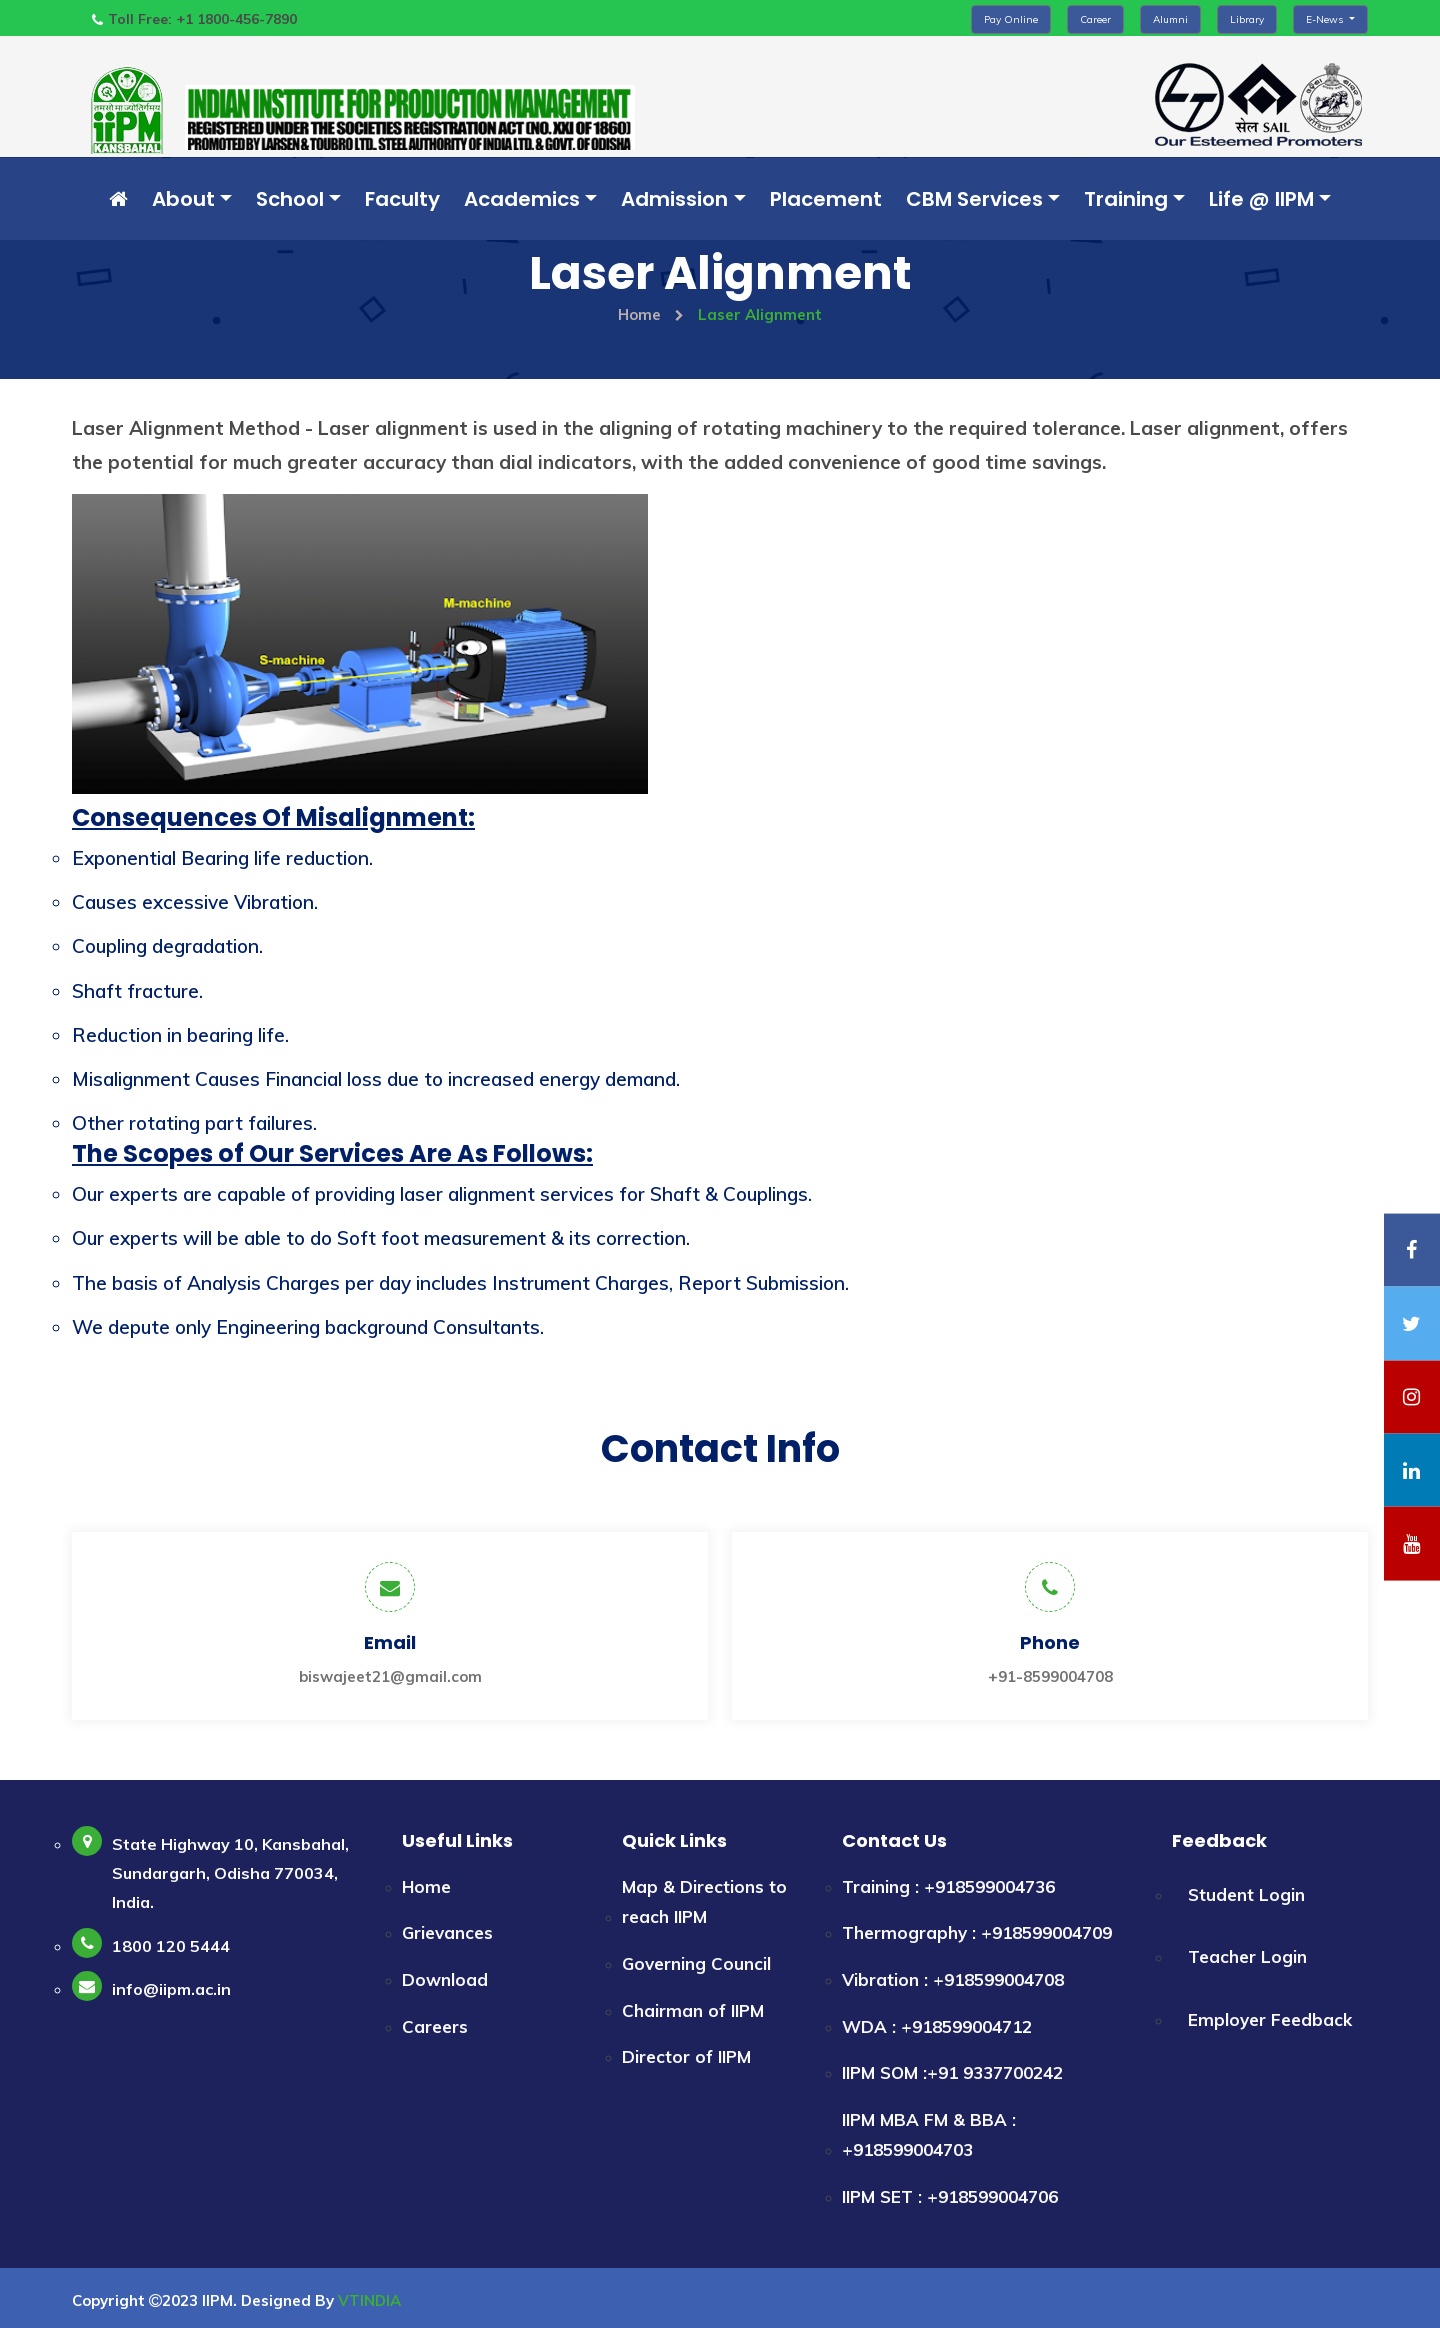  I want to click on Teacher Login, so click(1247, 1956).